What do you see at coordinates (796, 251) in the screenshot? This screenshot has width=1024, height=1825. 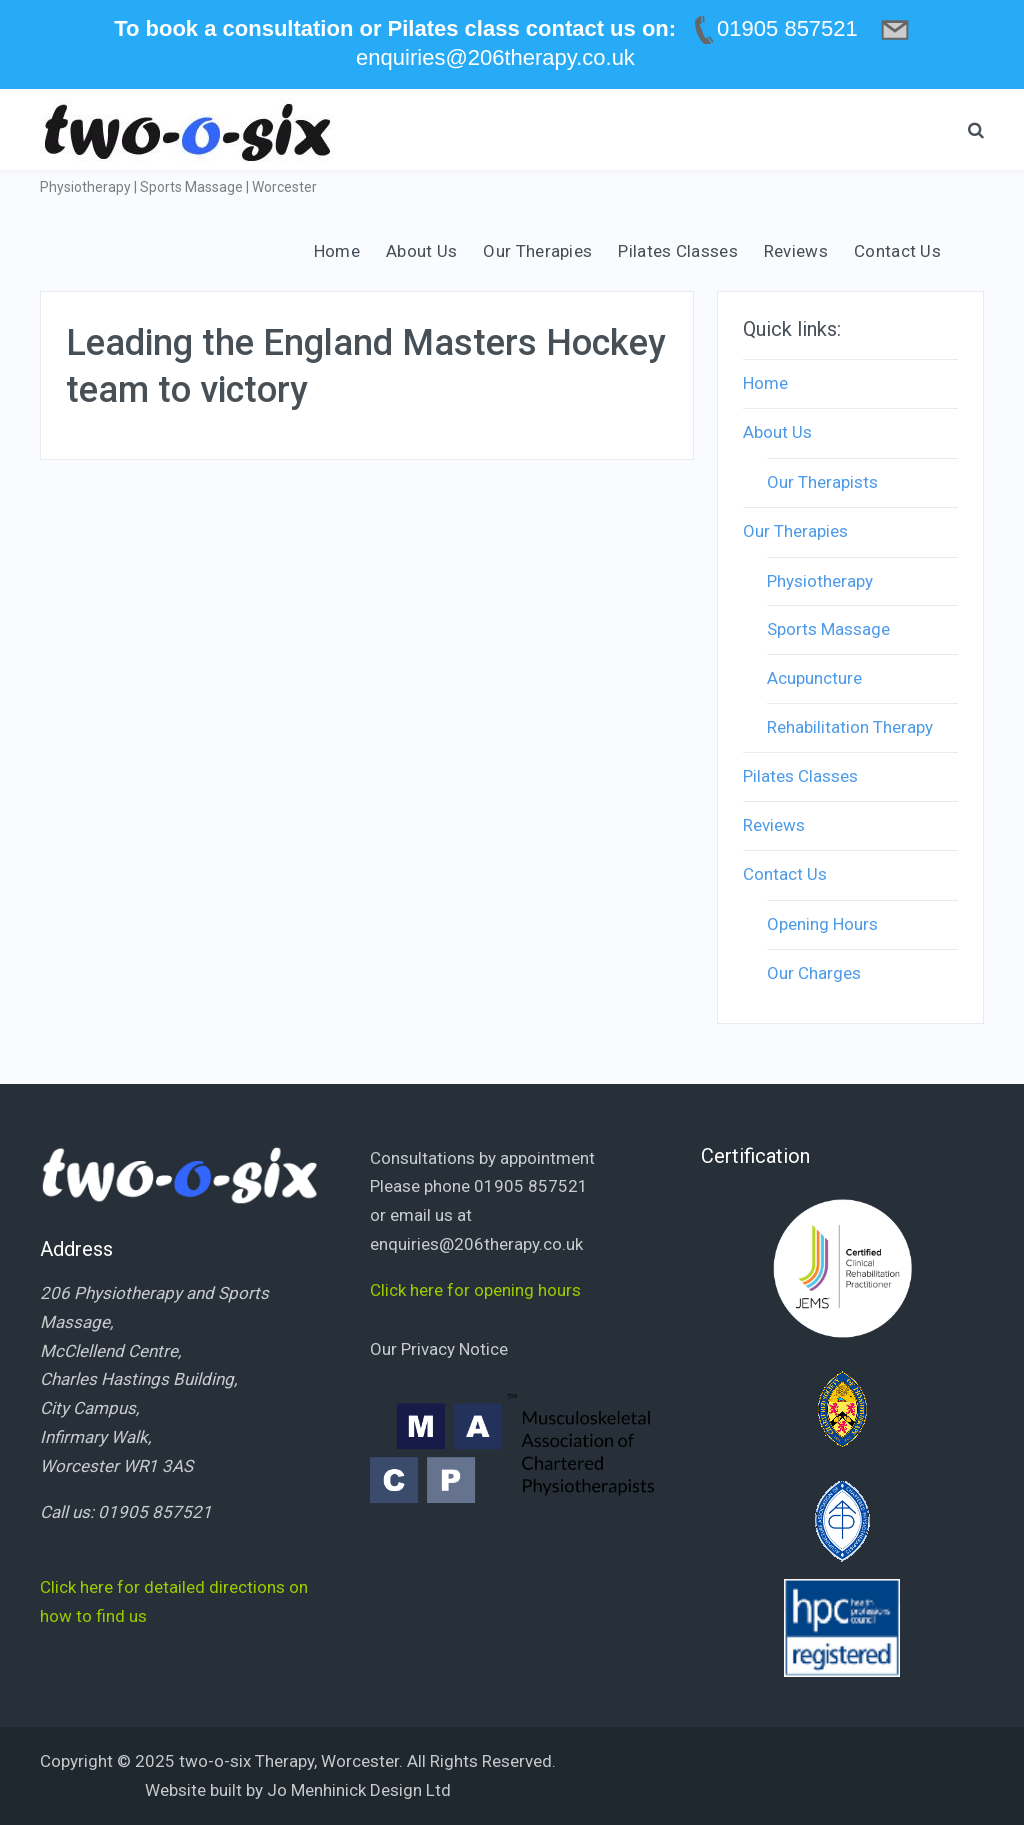 I see `Reviews` at bounding box center [796, 251].